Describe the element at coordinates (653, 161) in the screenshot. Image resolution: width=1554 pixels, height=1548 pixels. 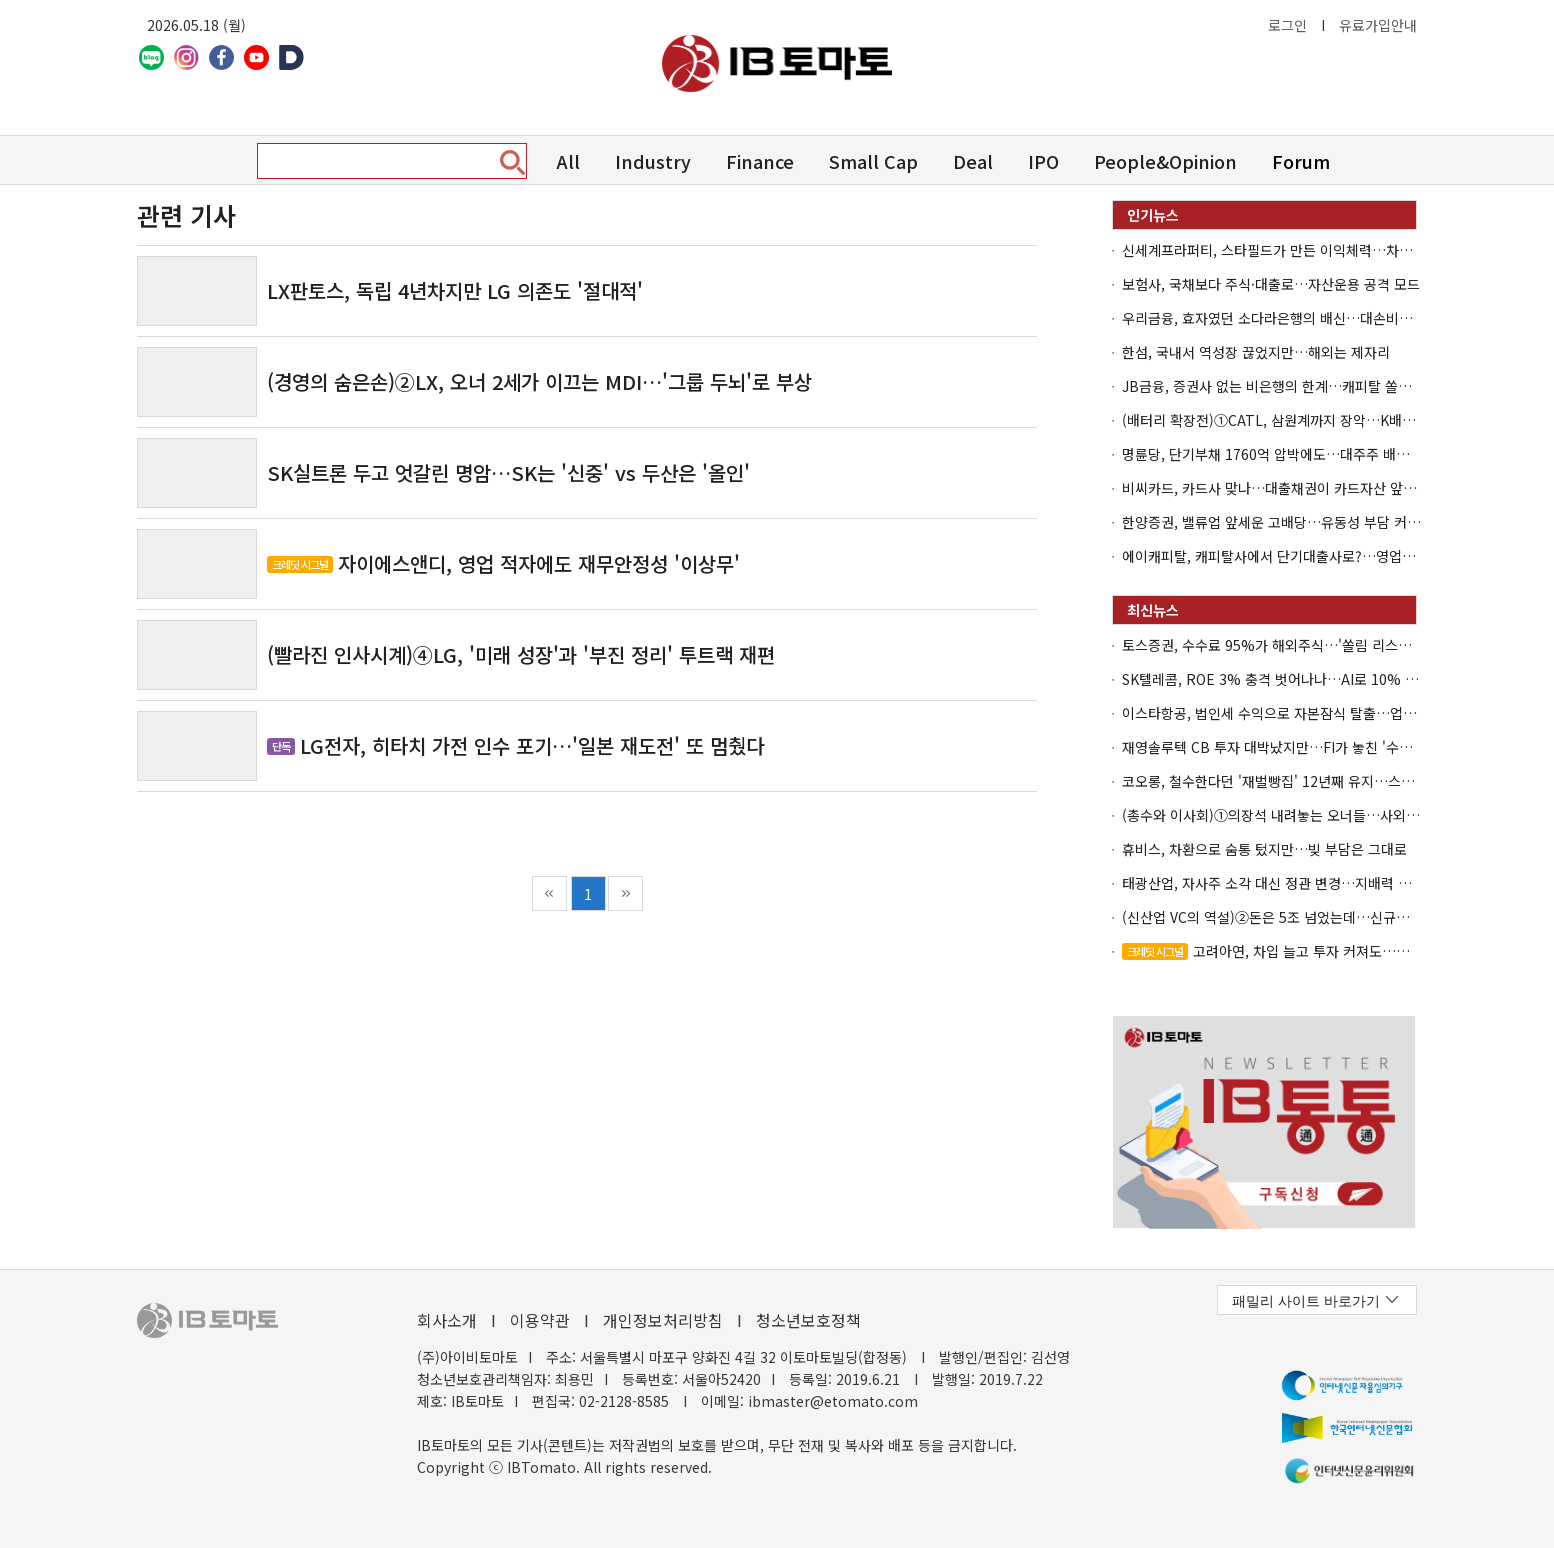
I see `Industry` at that location.